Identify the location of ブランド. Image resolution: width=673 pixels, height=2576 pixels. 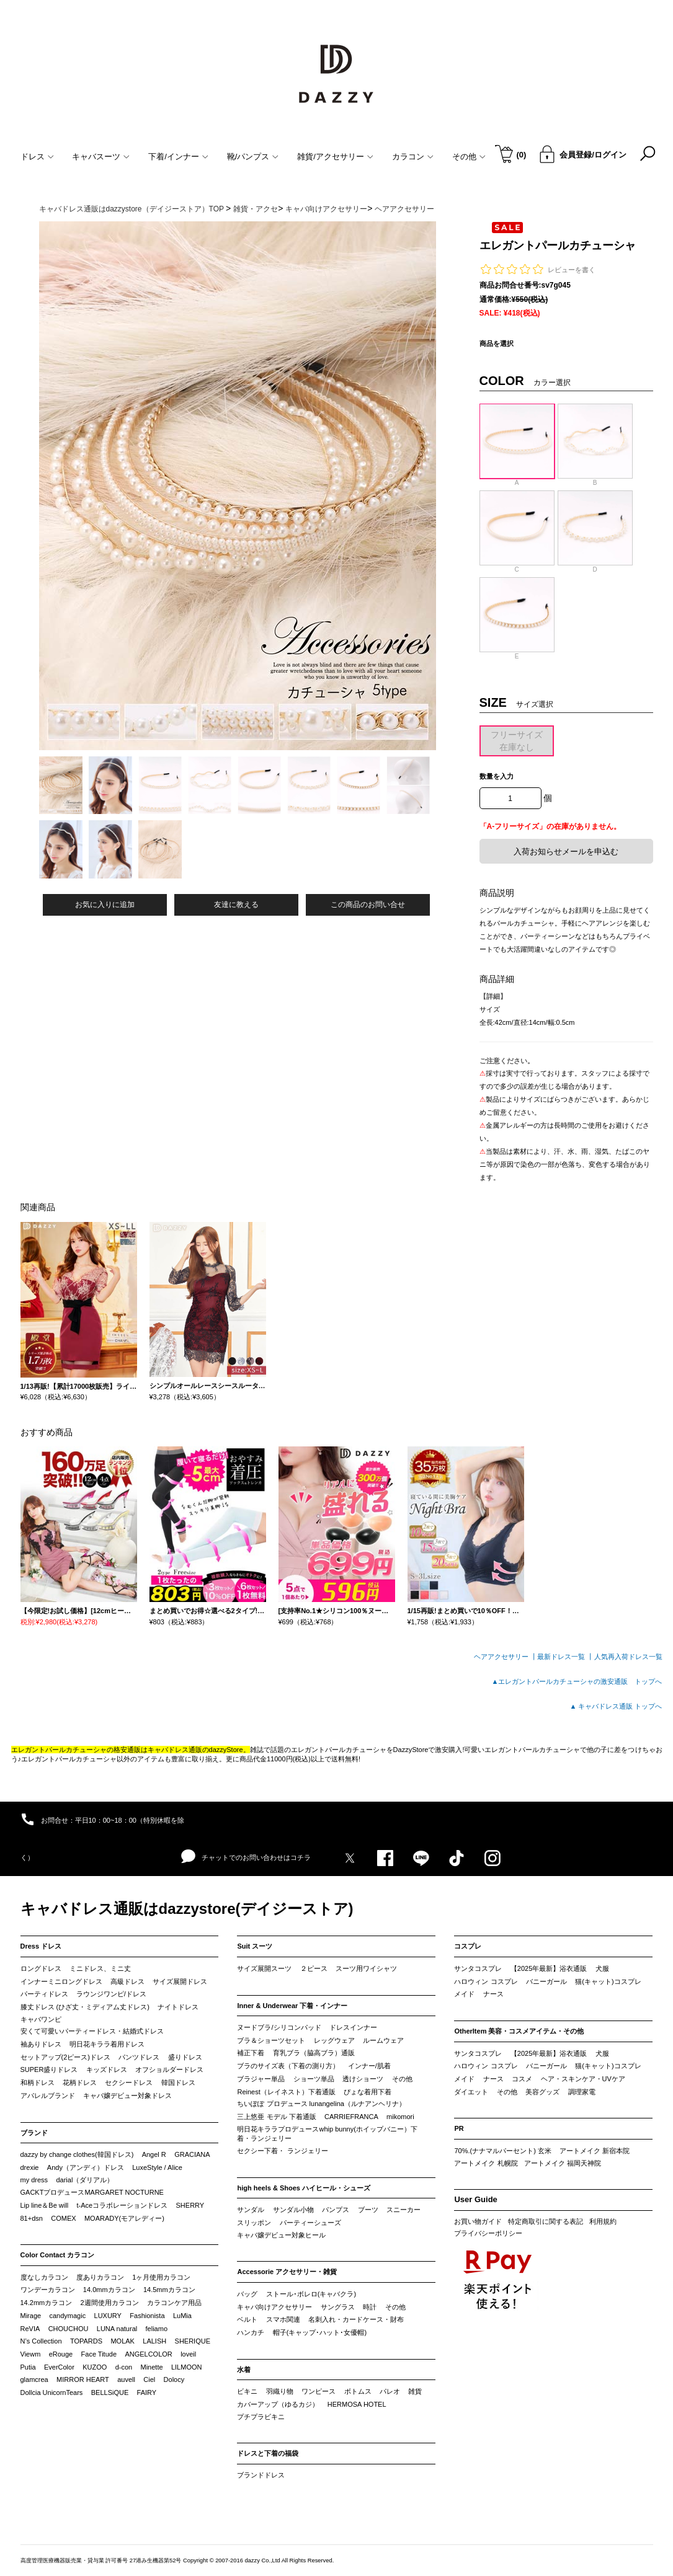
(34, 2132).